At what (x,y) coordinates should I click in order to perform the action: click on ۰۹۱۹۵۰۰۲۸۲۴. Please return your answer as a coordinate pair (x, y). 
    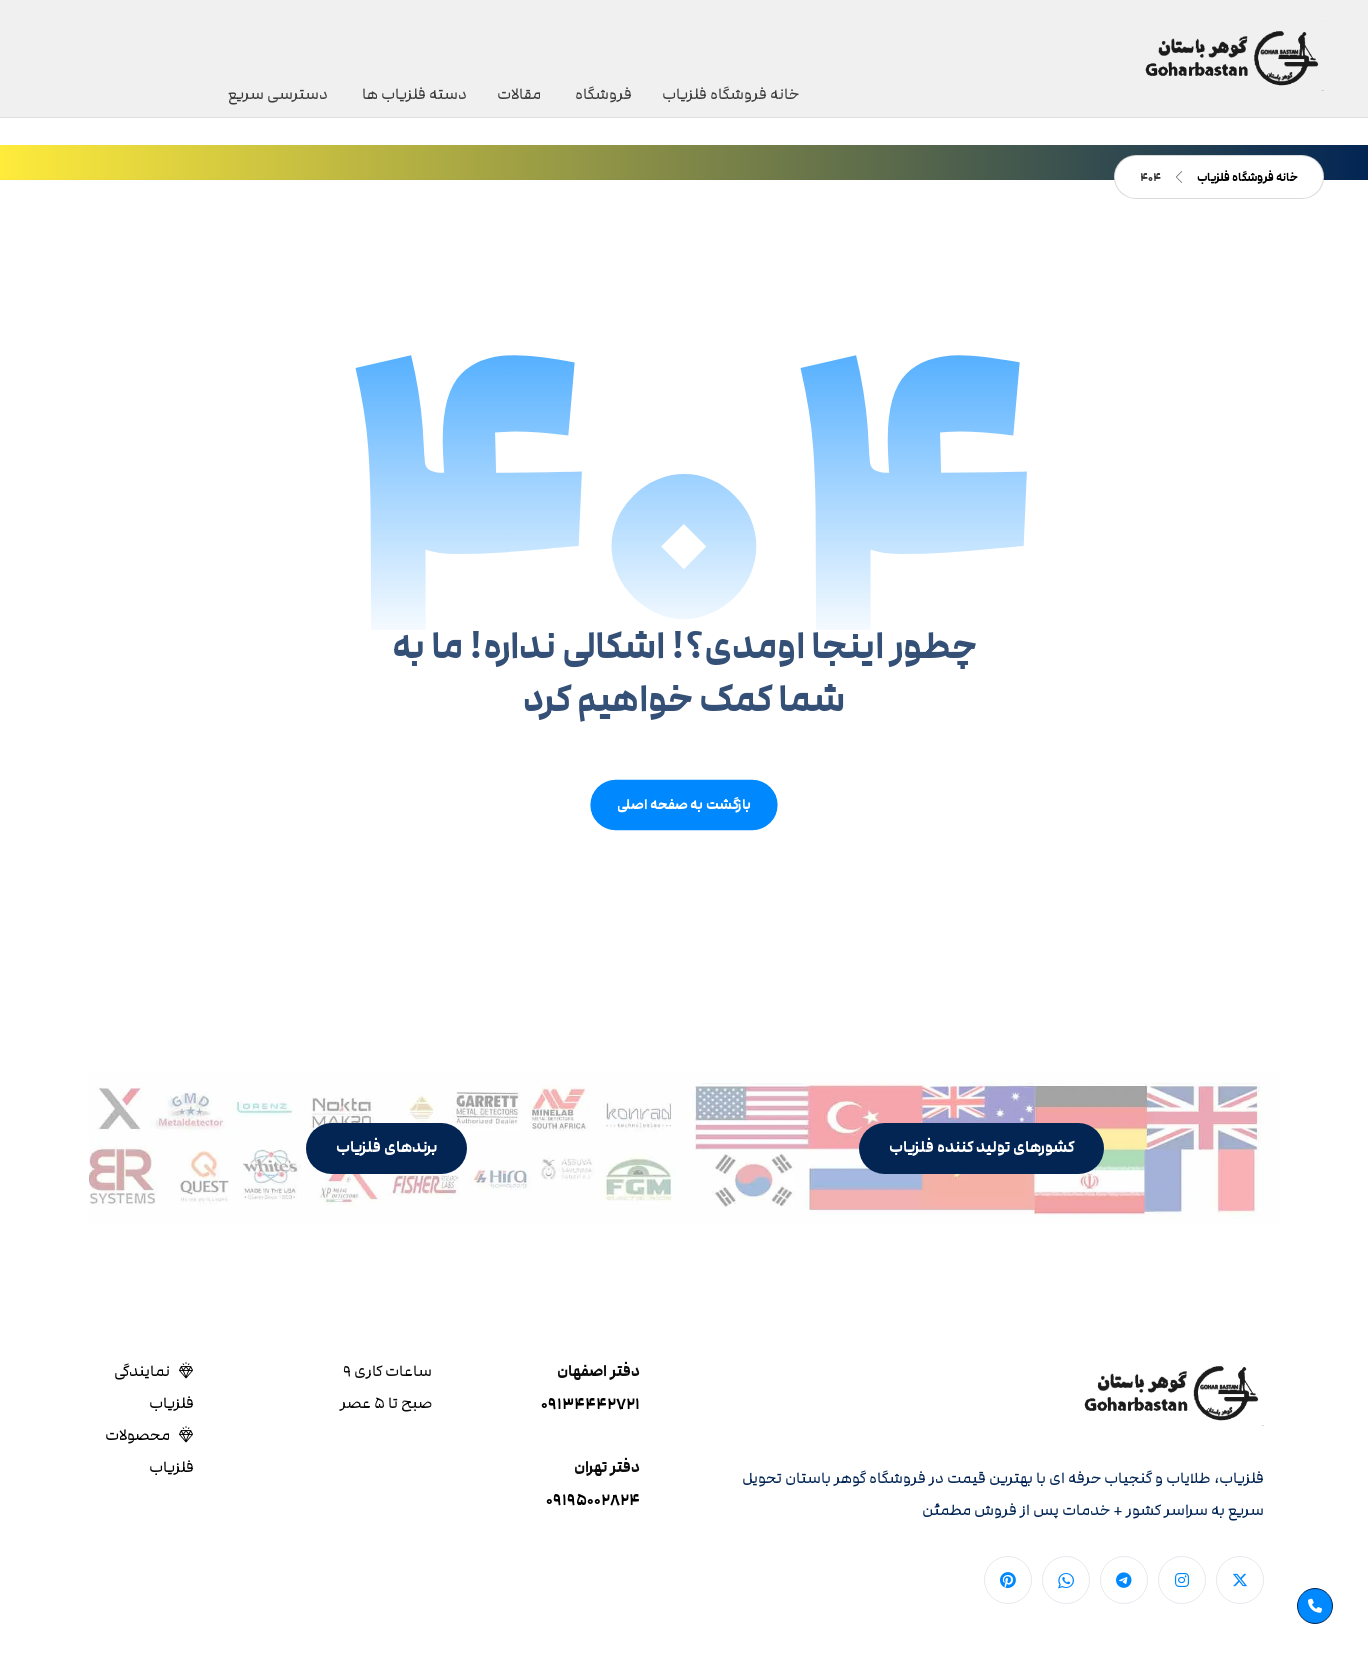
    Looking at the image, I should click on (593, 1500).